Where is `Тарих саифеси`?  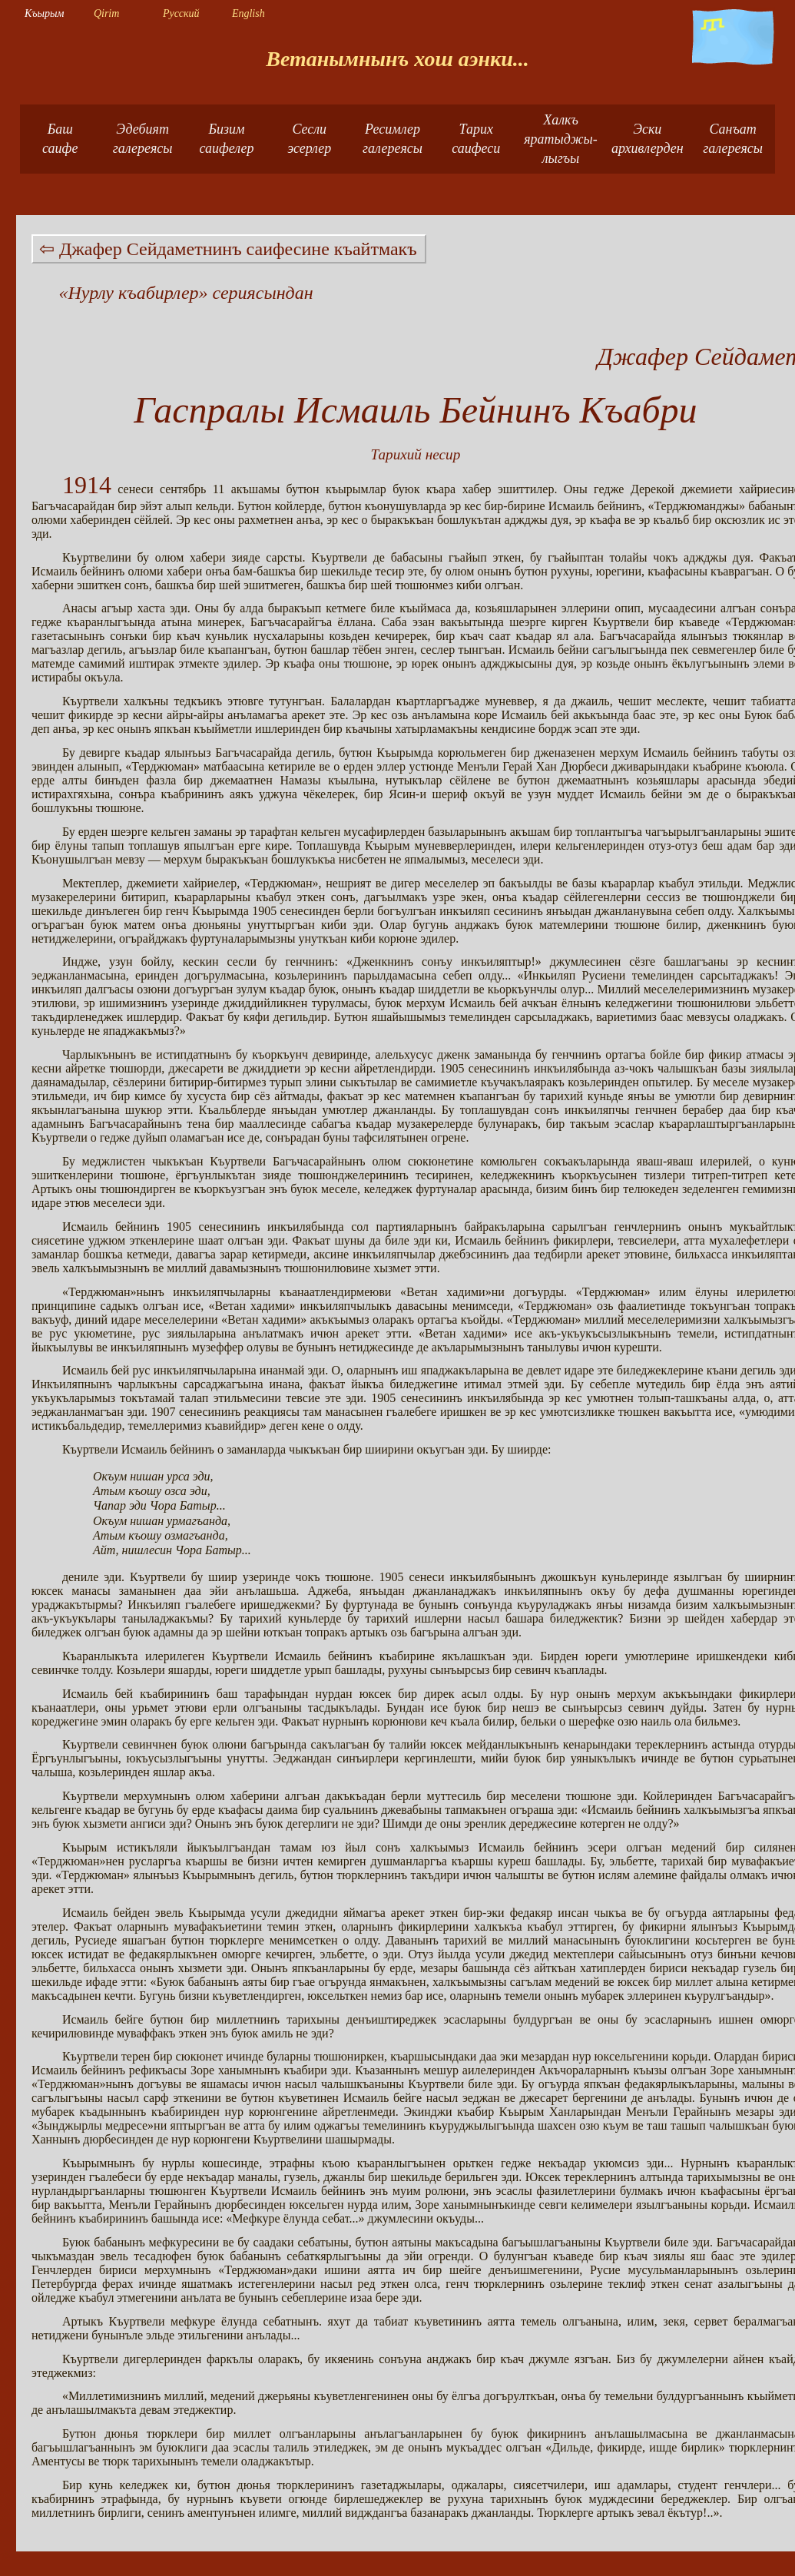
Тарих саифеси is located at coordinates (476, 138).